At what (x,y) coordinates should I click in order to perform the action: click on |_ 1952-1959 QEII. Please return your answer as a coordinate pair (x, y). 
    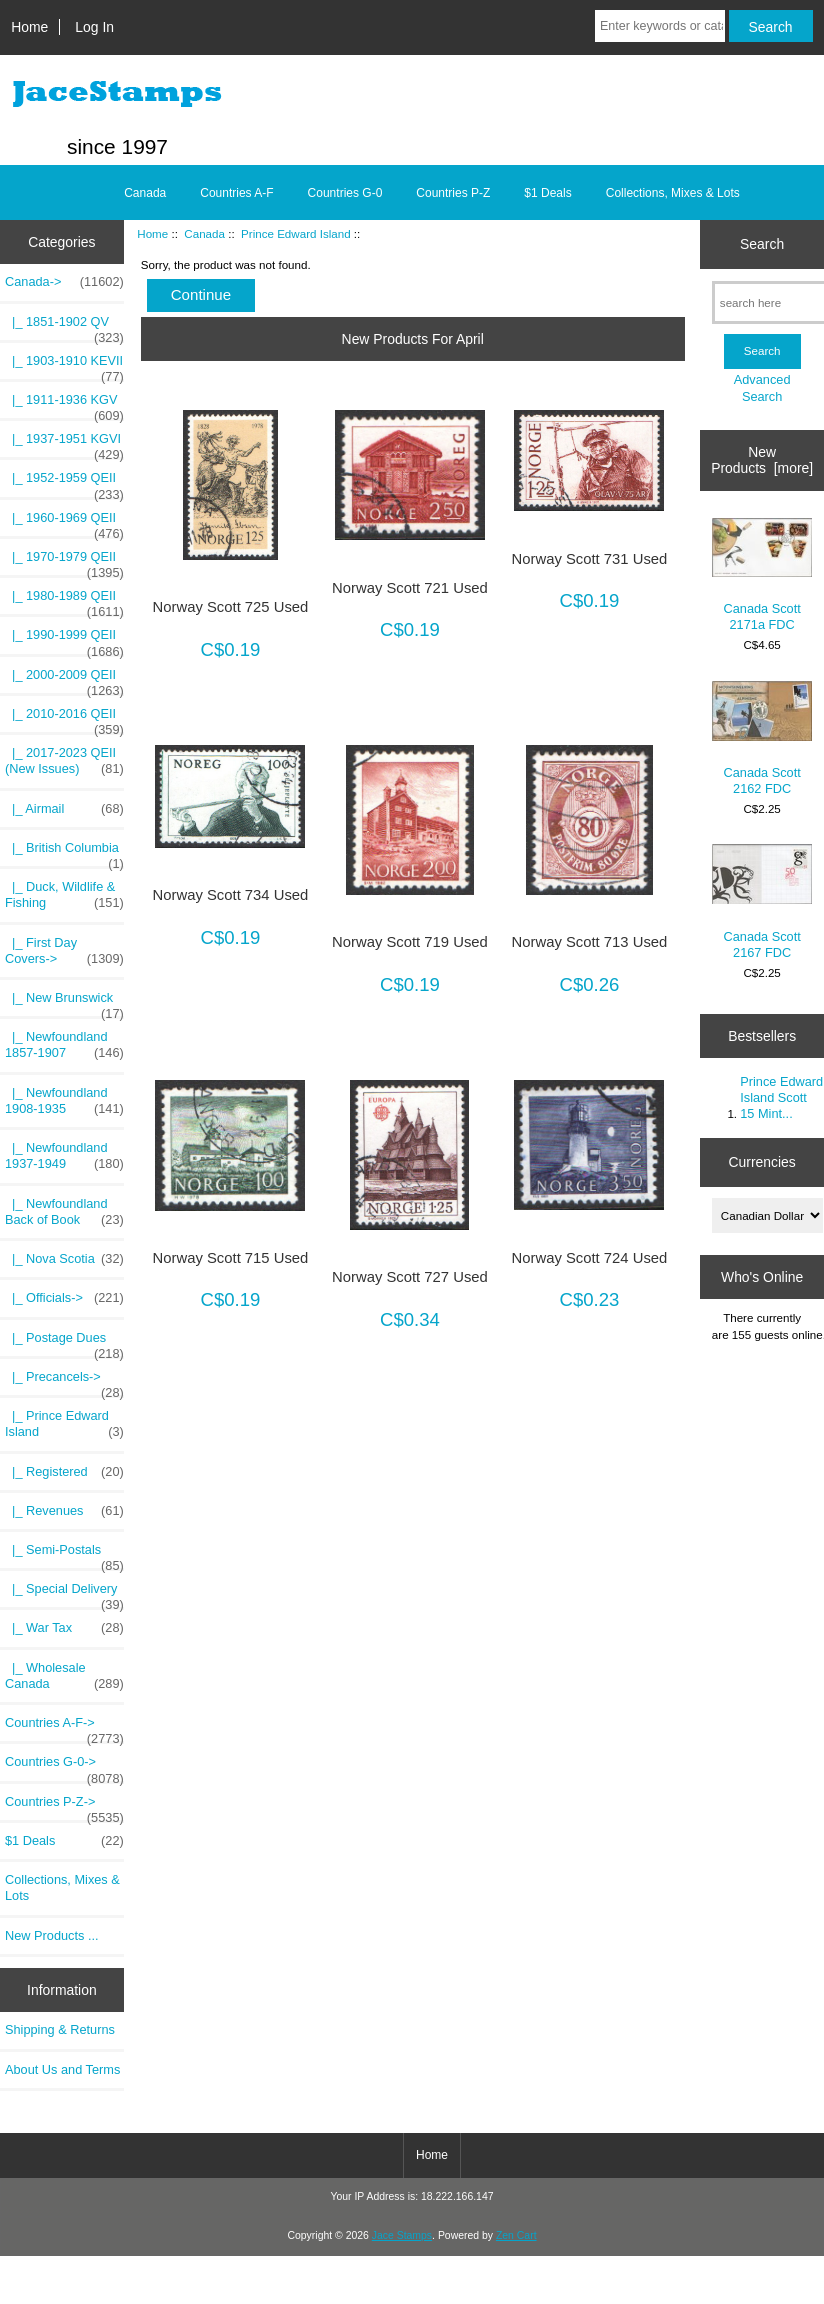
    Looking at the image, I should click on (64, 483).